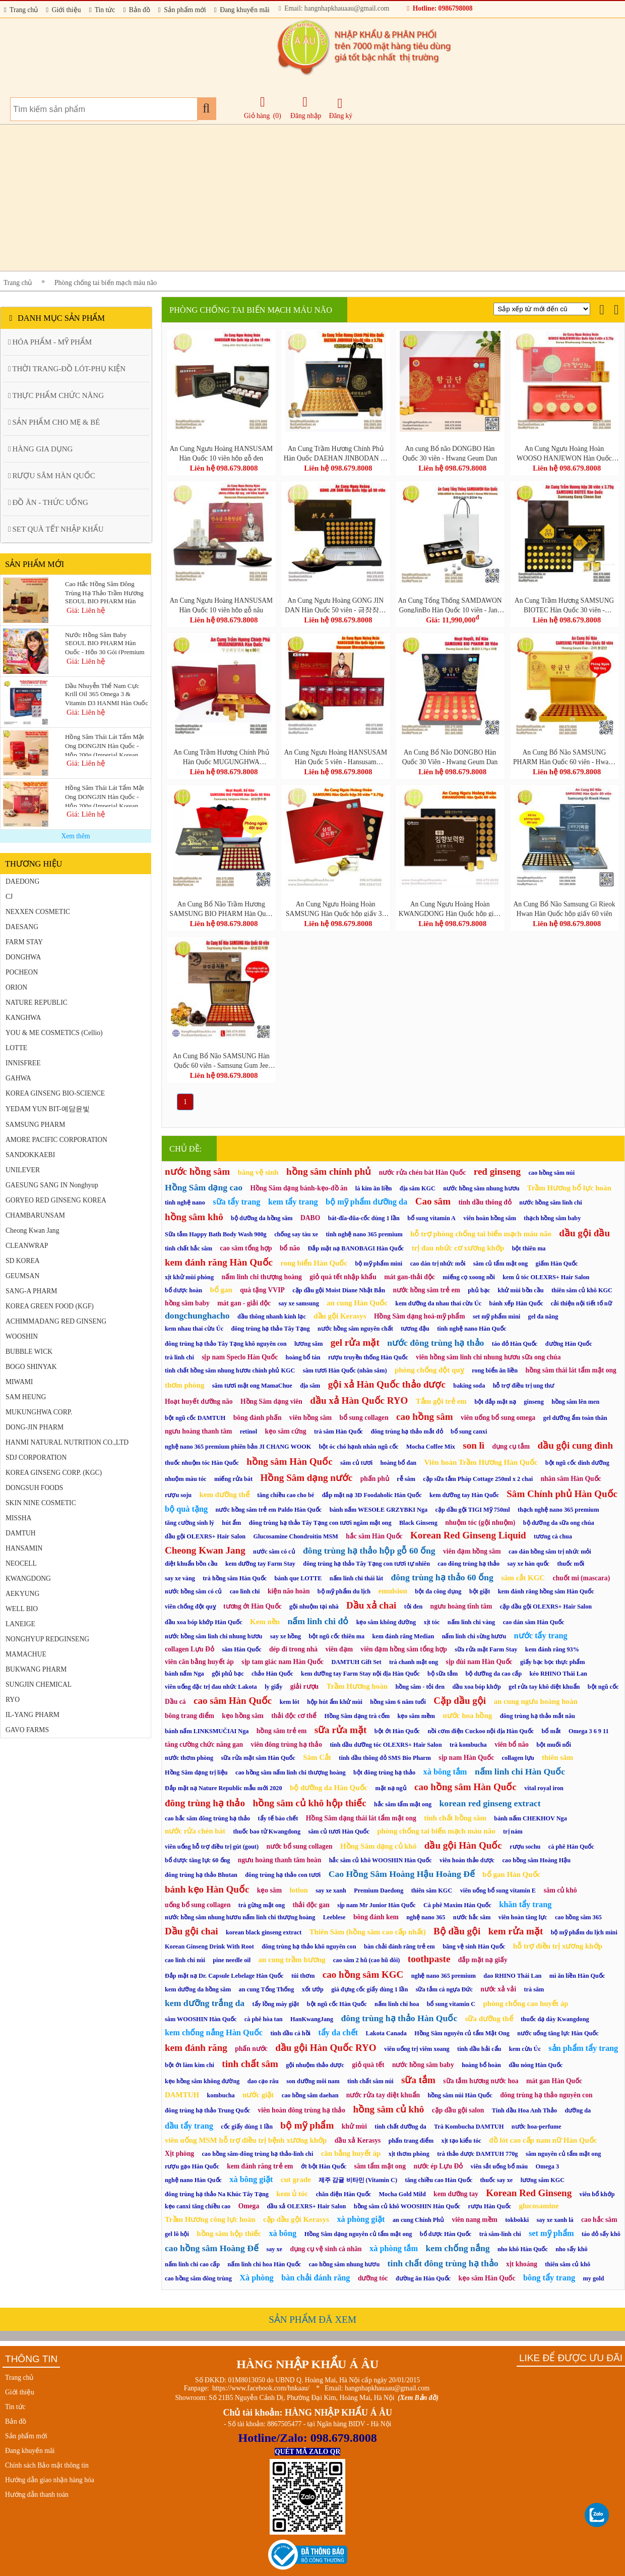 The height and width of the screenshot is (2576, 625). Describe the element at coordinates (471, 1622) in the screenshot. I see `nấm linh chi vàng` at that location.